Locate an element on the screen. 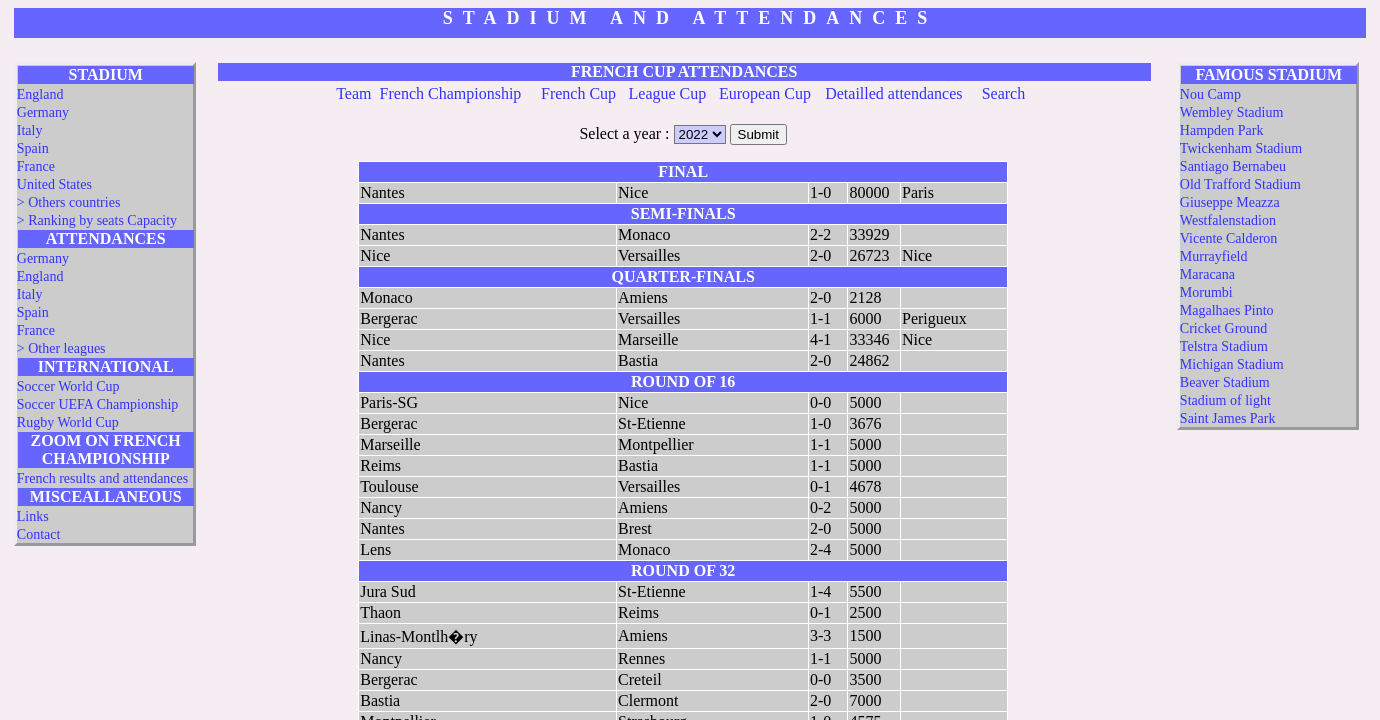 This screenshot has height=720, width=1380. Soccer UEFA Championship is located at coordinates (98, 404).